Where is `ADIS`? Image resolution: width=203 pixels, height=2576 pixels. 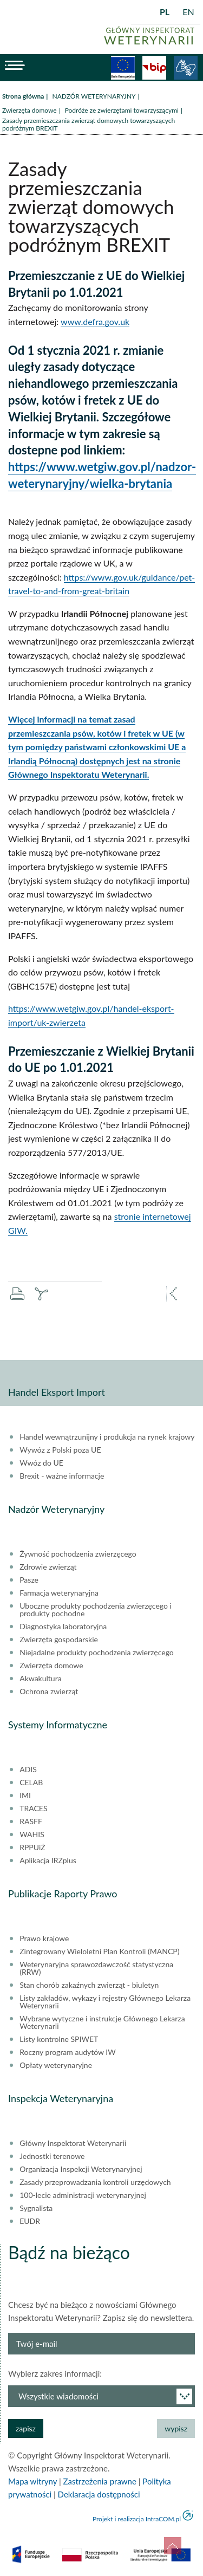
ADIS is located at coordinates (28, 1769).